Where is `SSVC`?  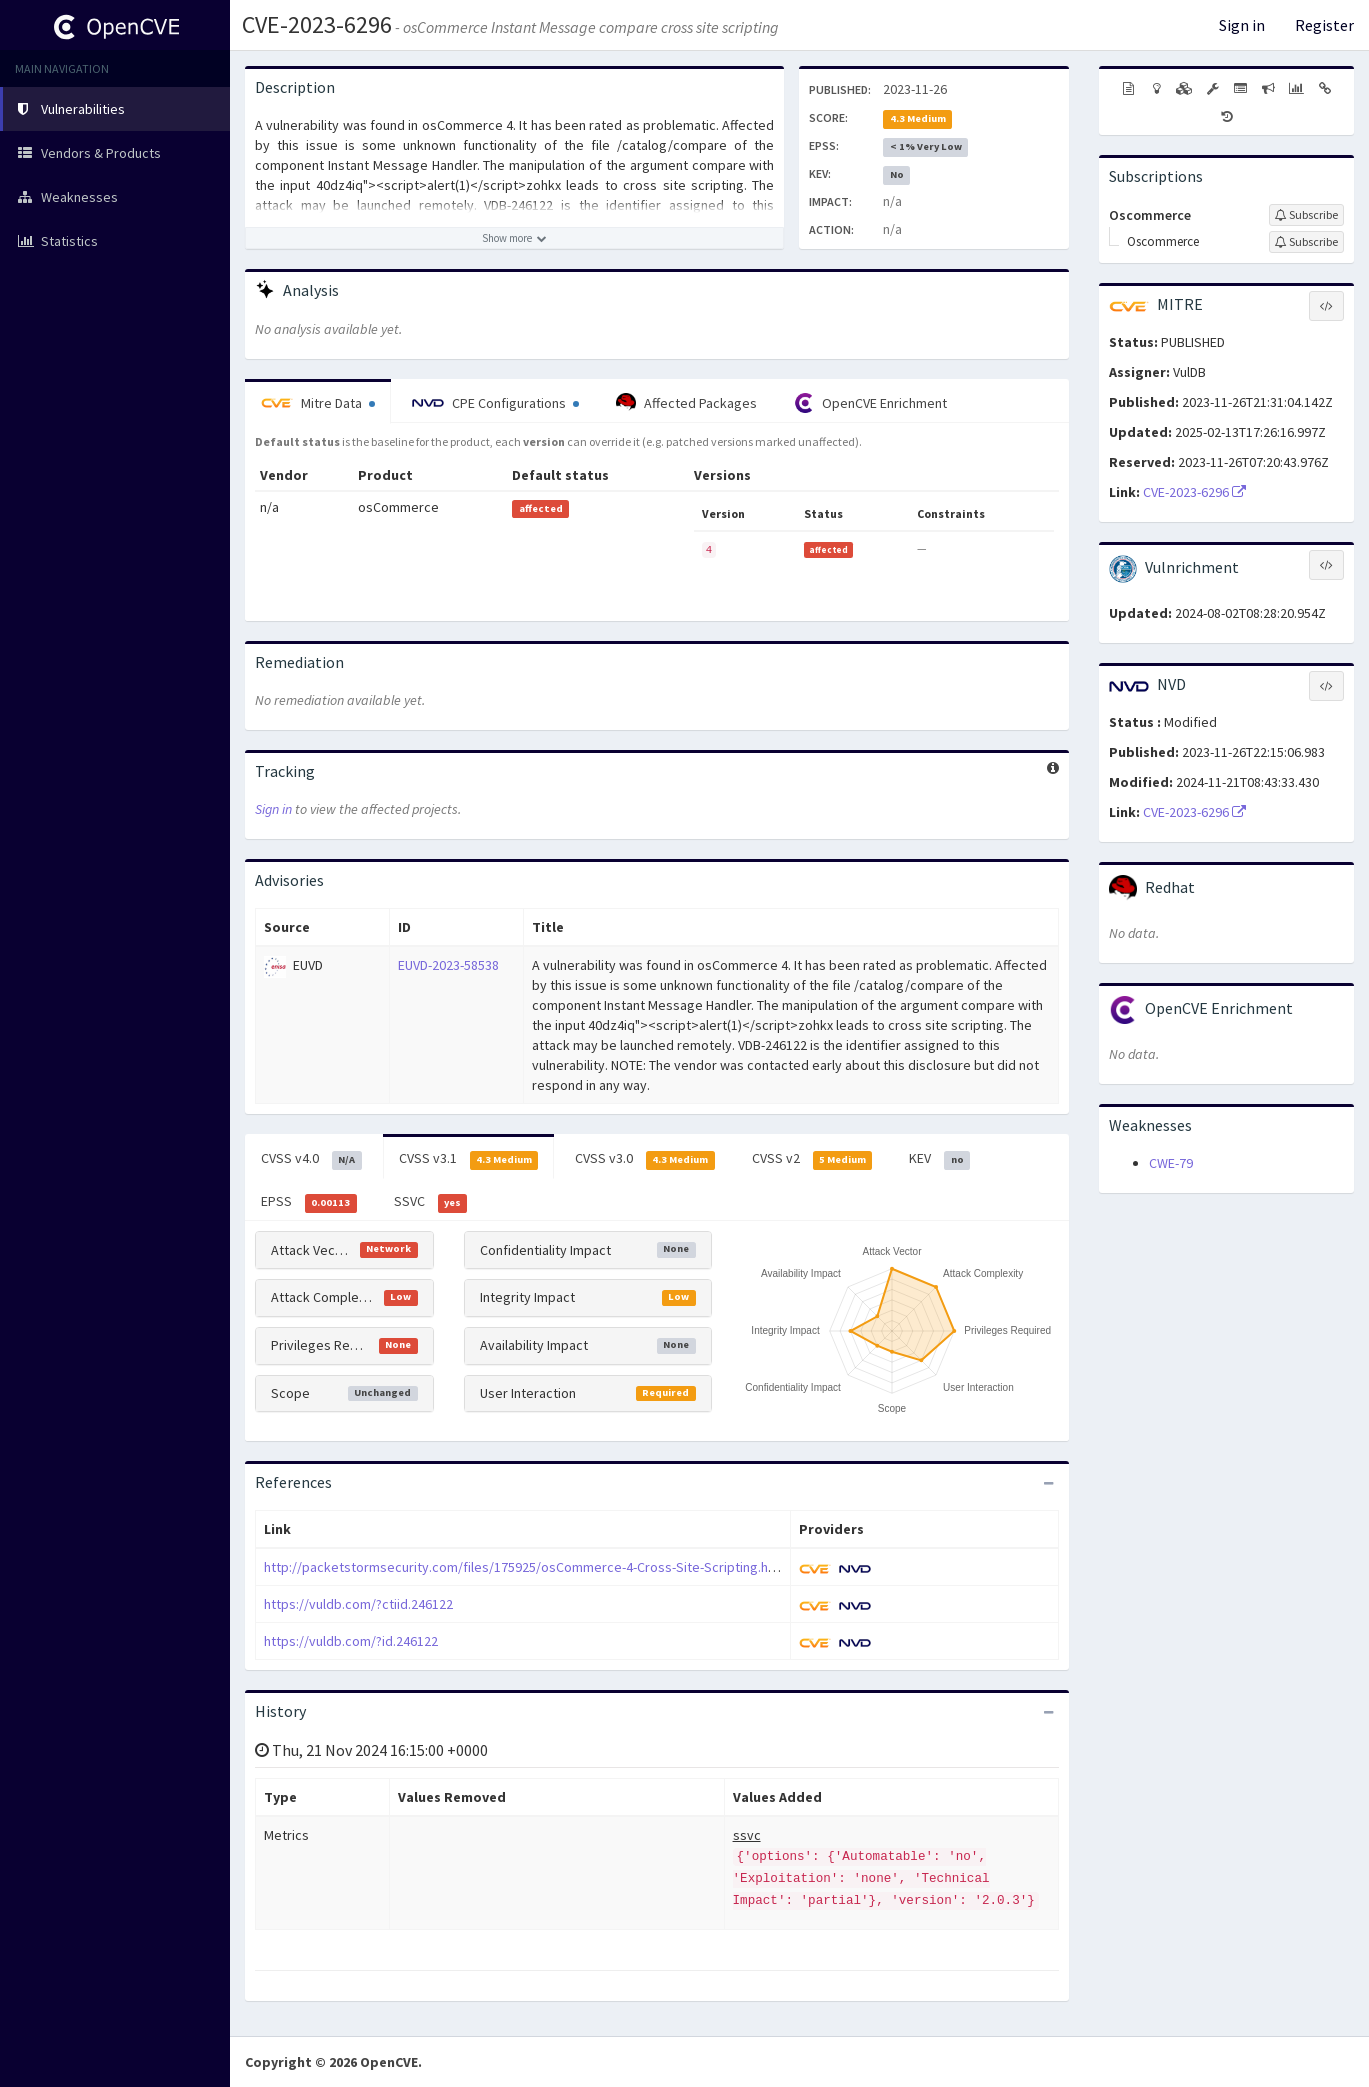 SSVC is located at coordinates (431, 1202).